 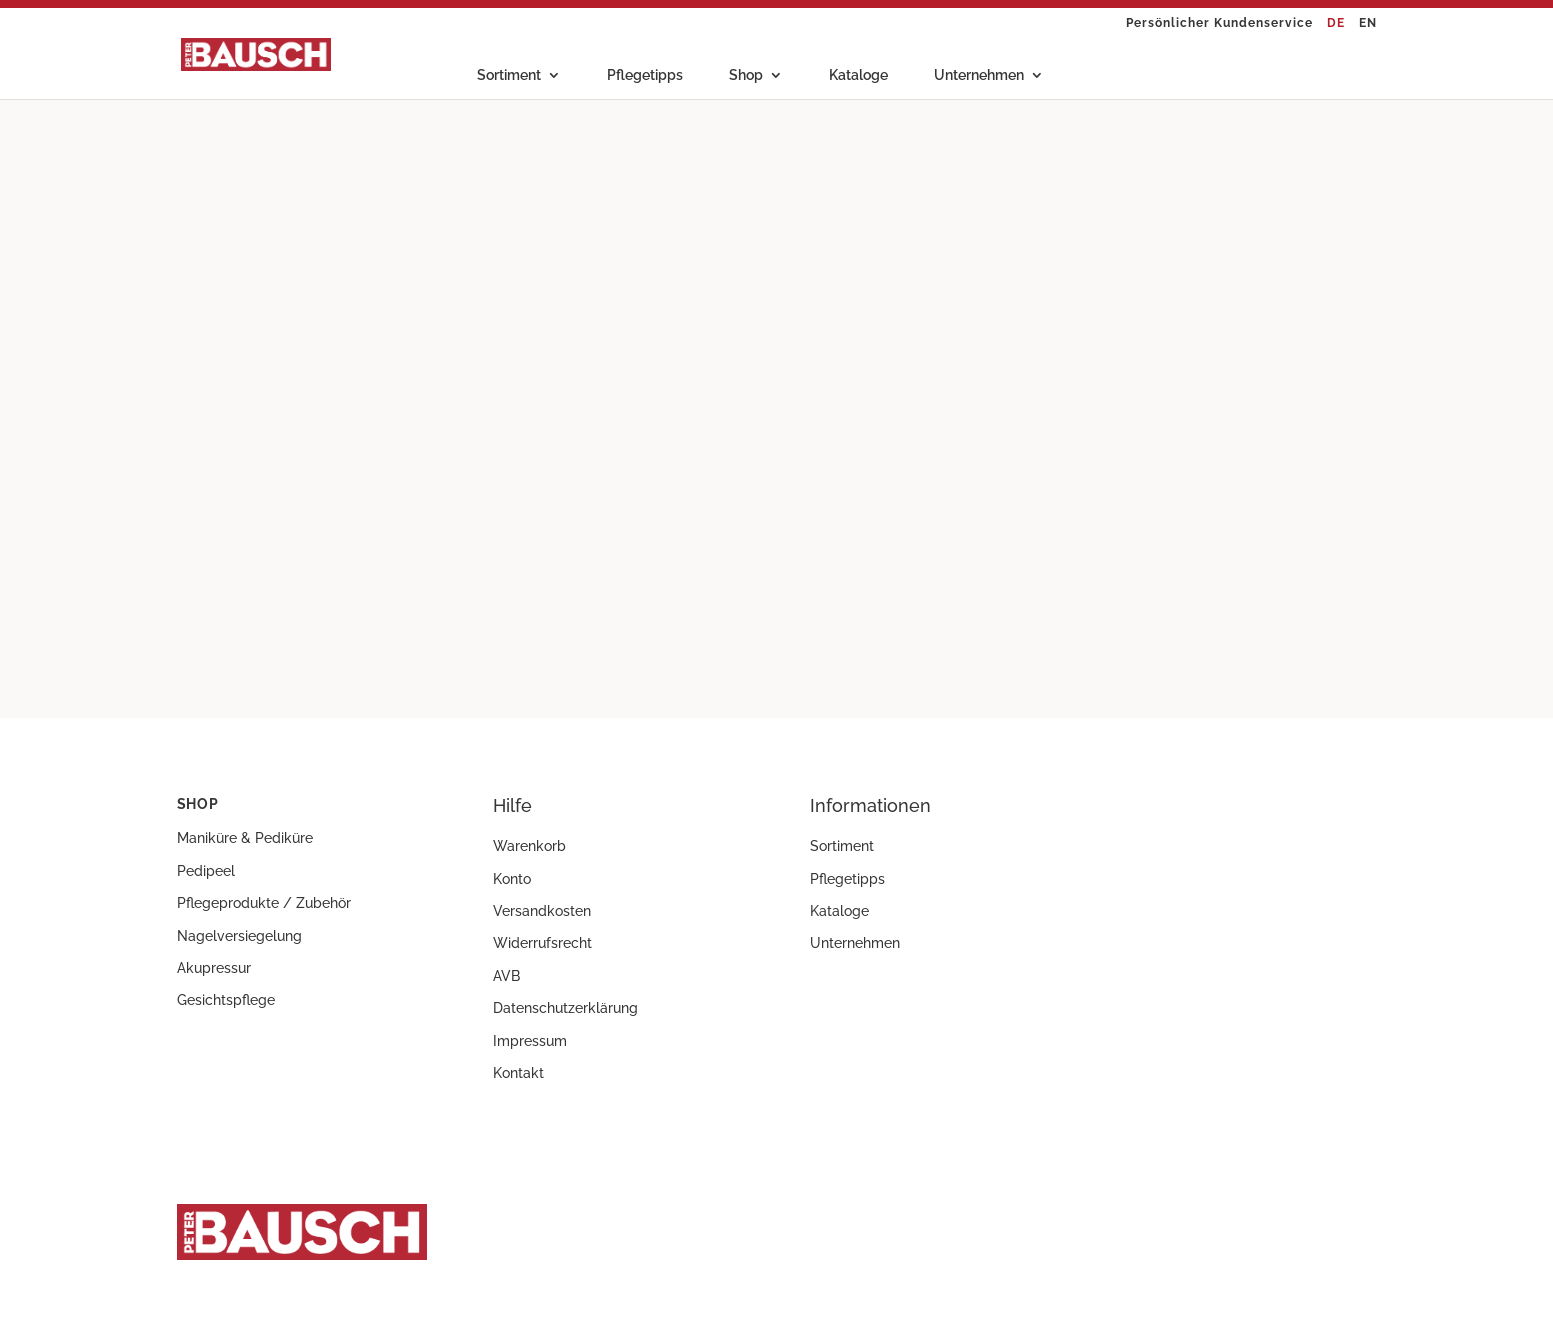 What do you see at coordinates (214, 968) in the screenshot?
I see `Akupressur` at bounding box center [214, 968].